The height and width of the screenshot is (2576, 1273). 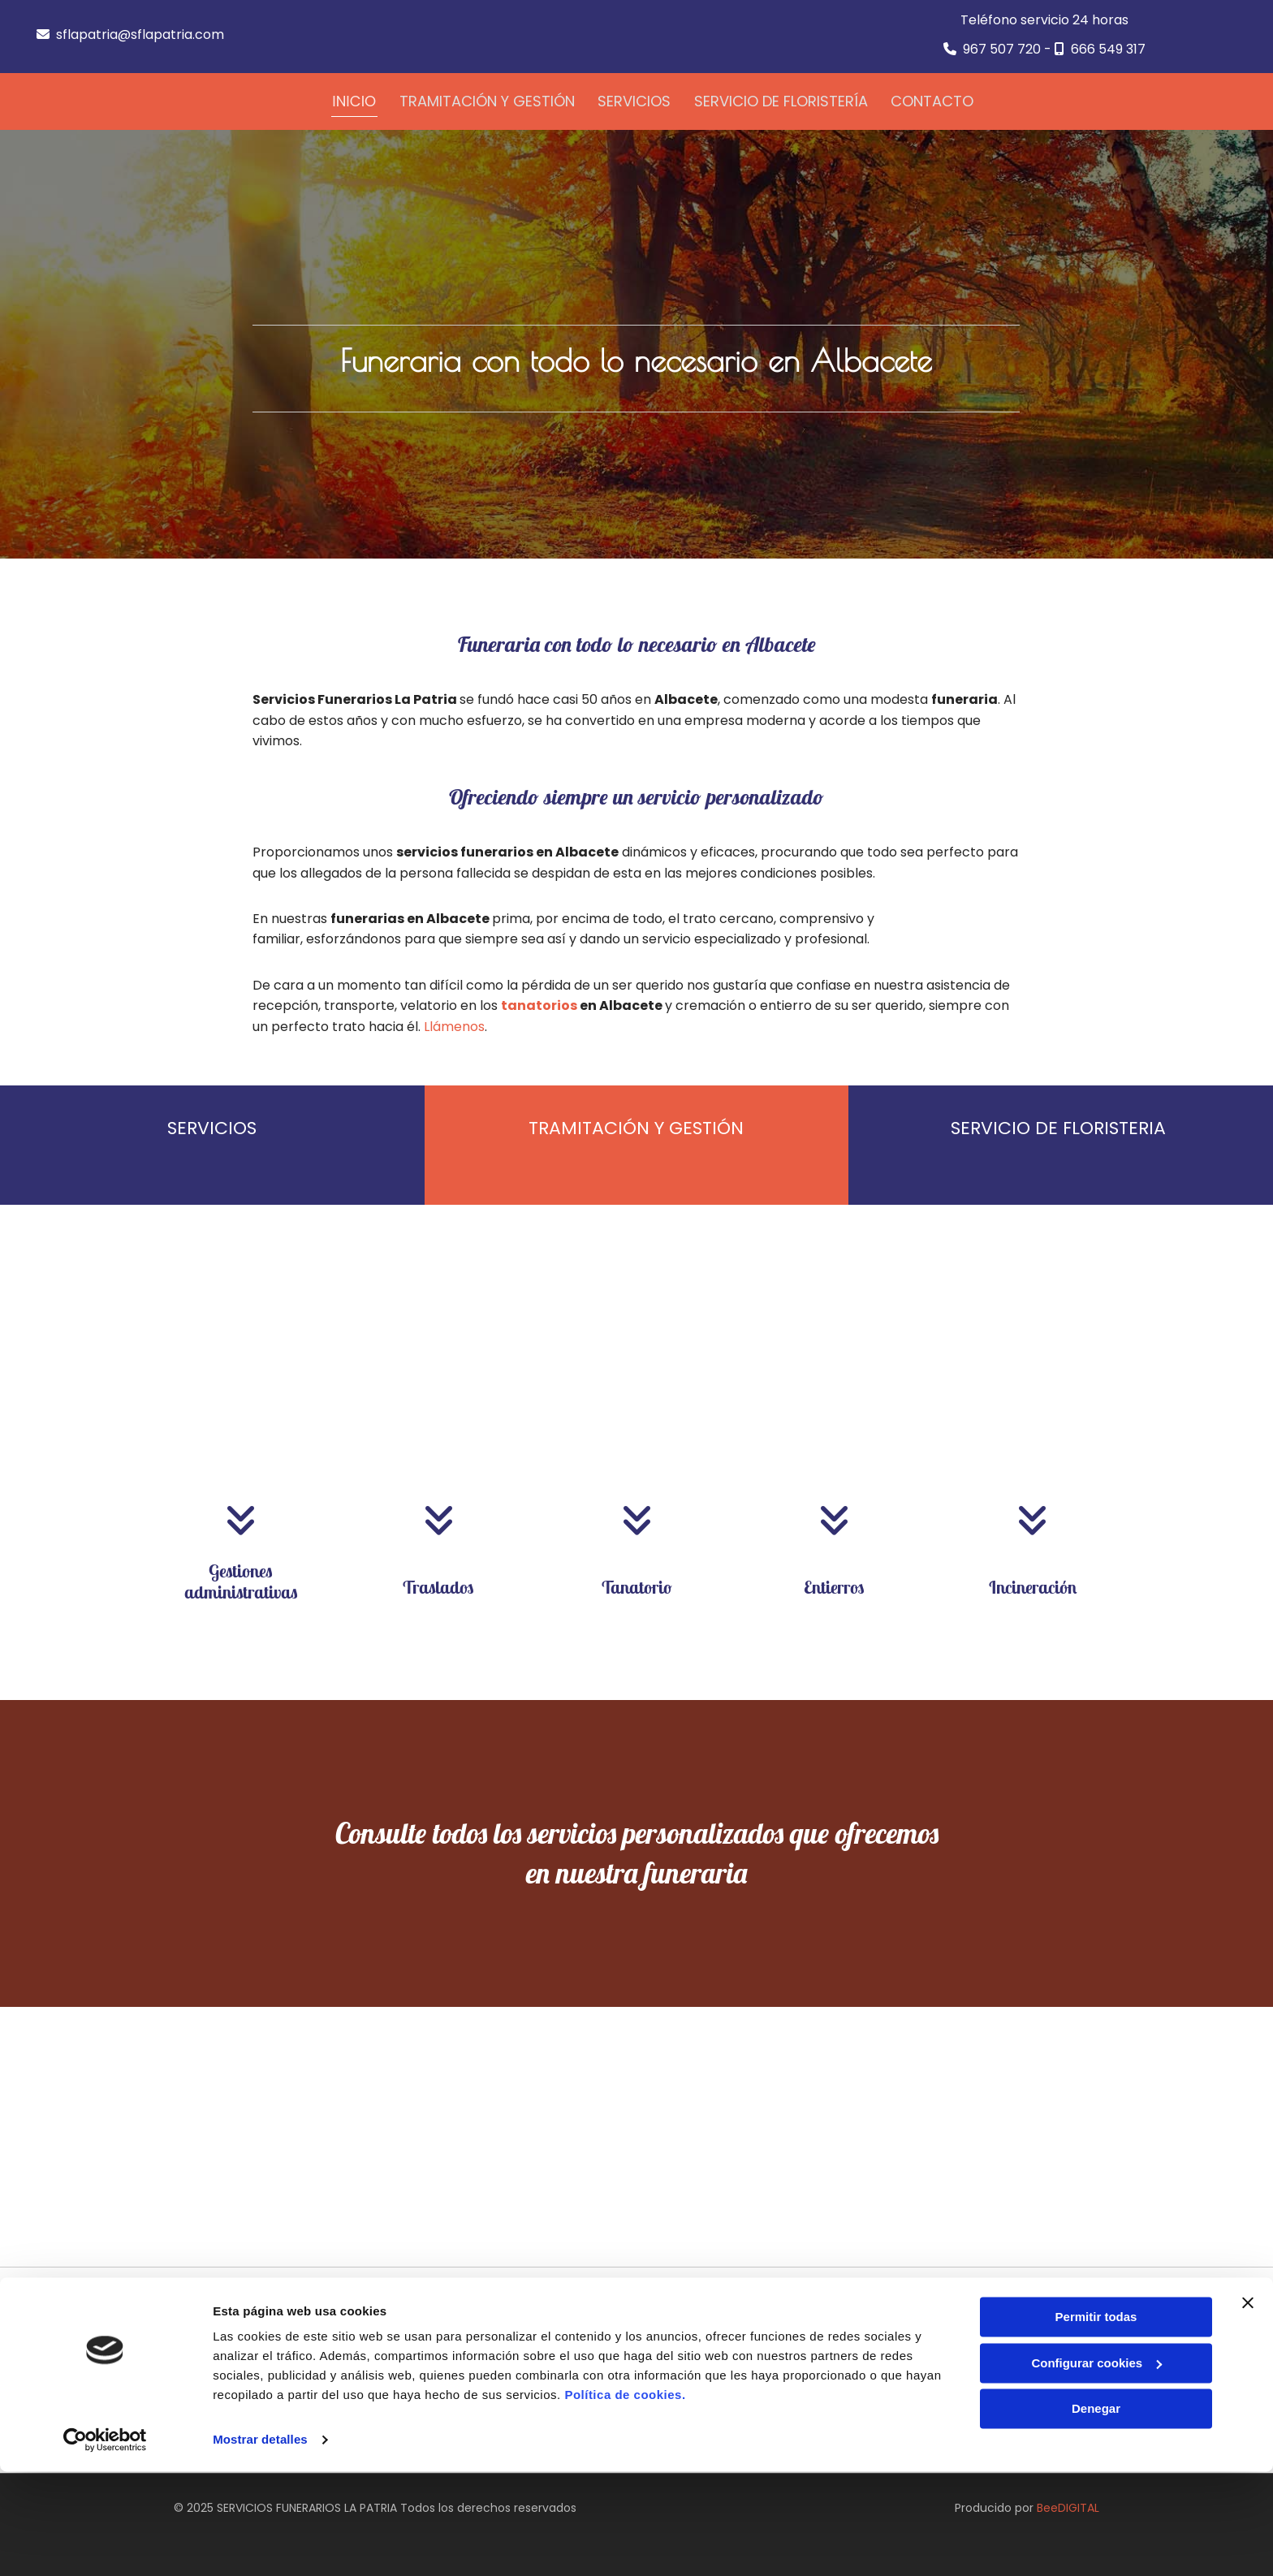 What do you see at coordinates (212, 1125) in the screenshot?
I see `SERVICIOS` at bounding box center [212, 1125].